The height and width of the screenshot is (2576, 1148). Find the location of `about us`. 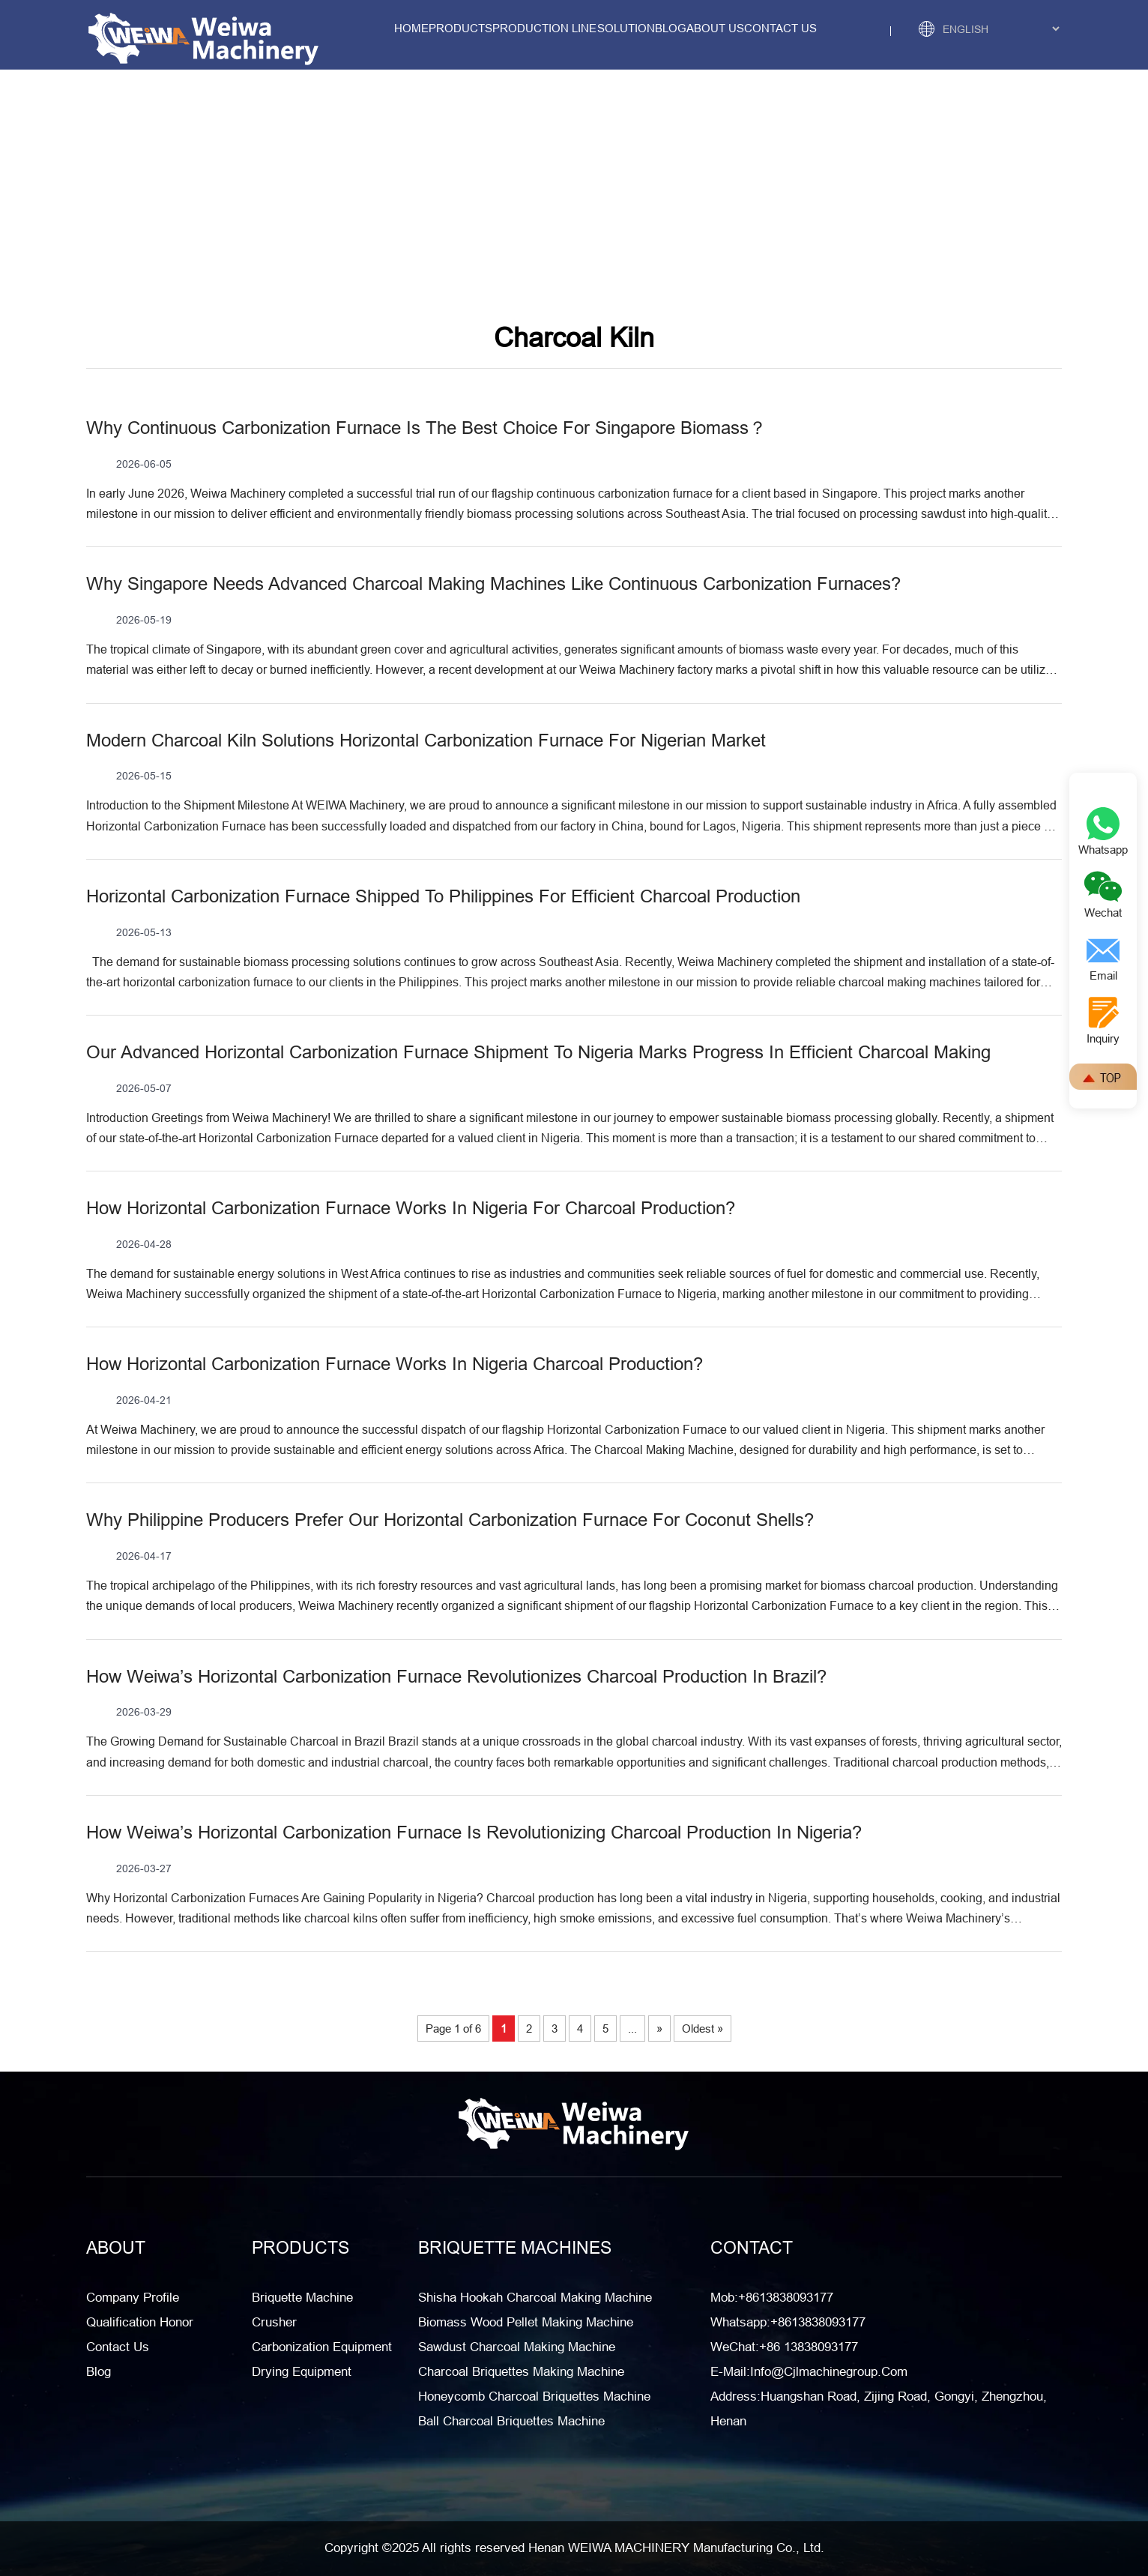

about us is located at coordinates (715, 28).